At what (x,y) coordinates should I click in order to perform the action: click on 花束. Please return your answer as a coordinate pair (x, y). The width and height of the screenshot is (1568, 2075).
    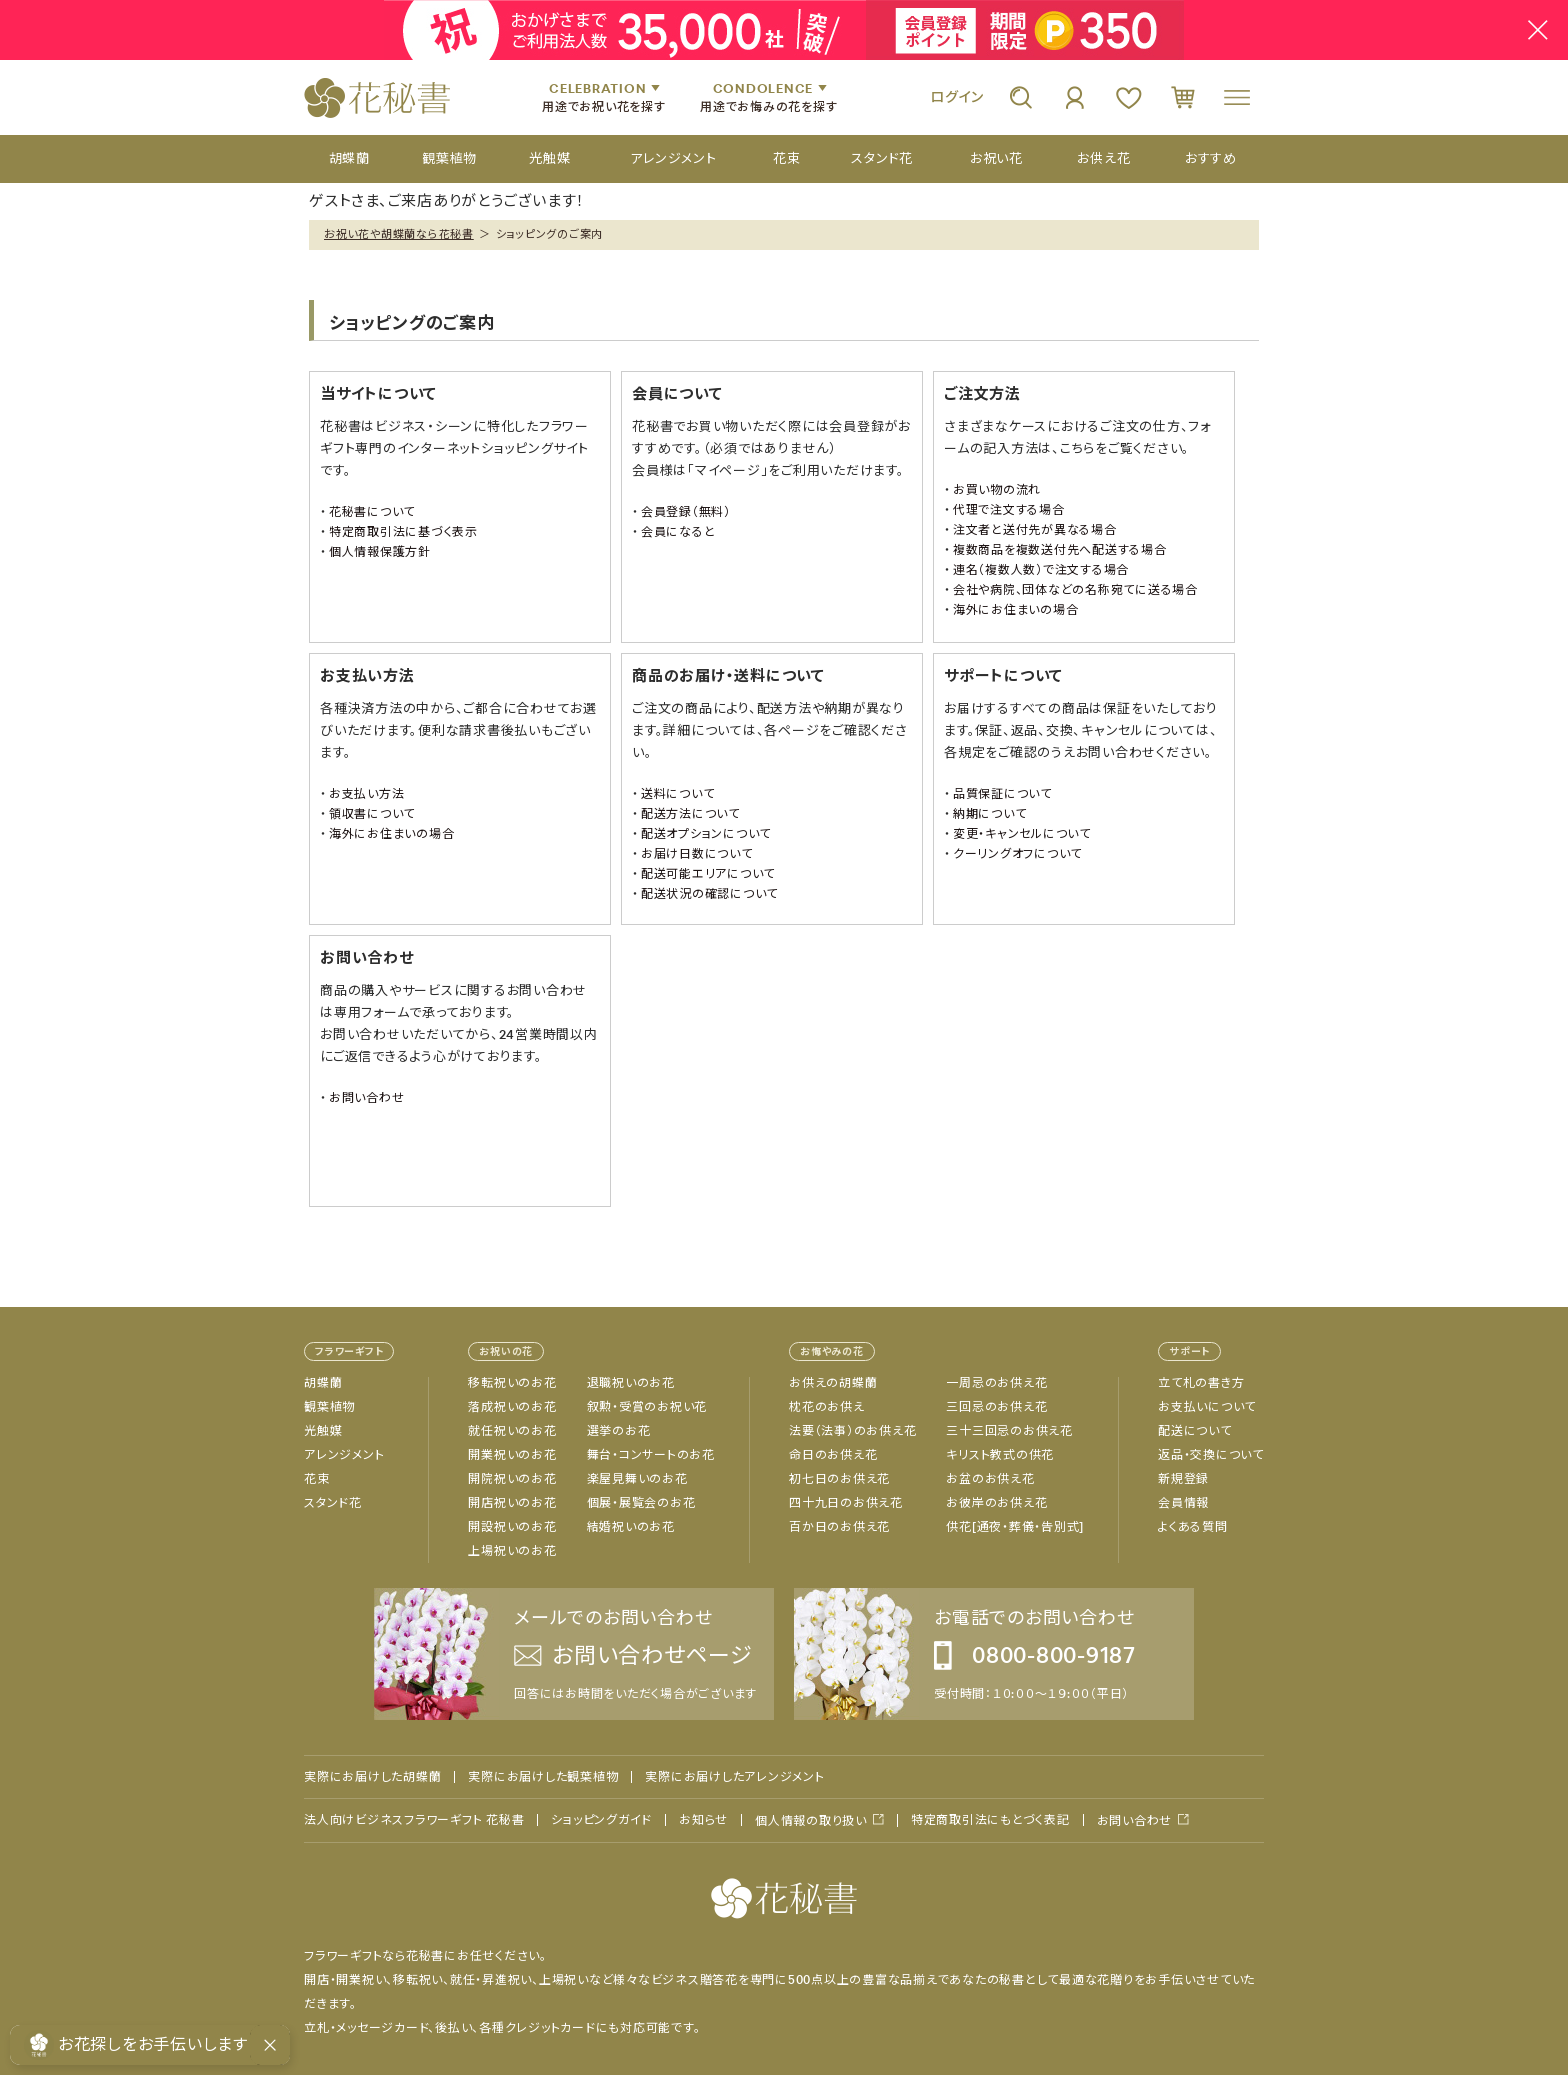
    Looking at the image, I should click on (317, 1479).